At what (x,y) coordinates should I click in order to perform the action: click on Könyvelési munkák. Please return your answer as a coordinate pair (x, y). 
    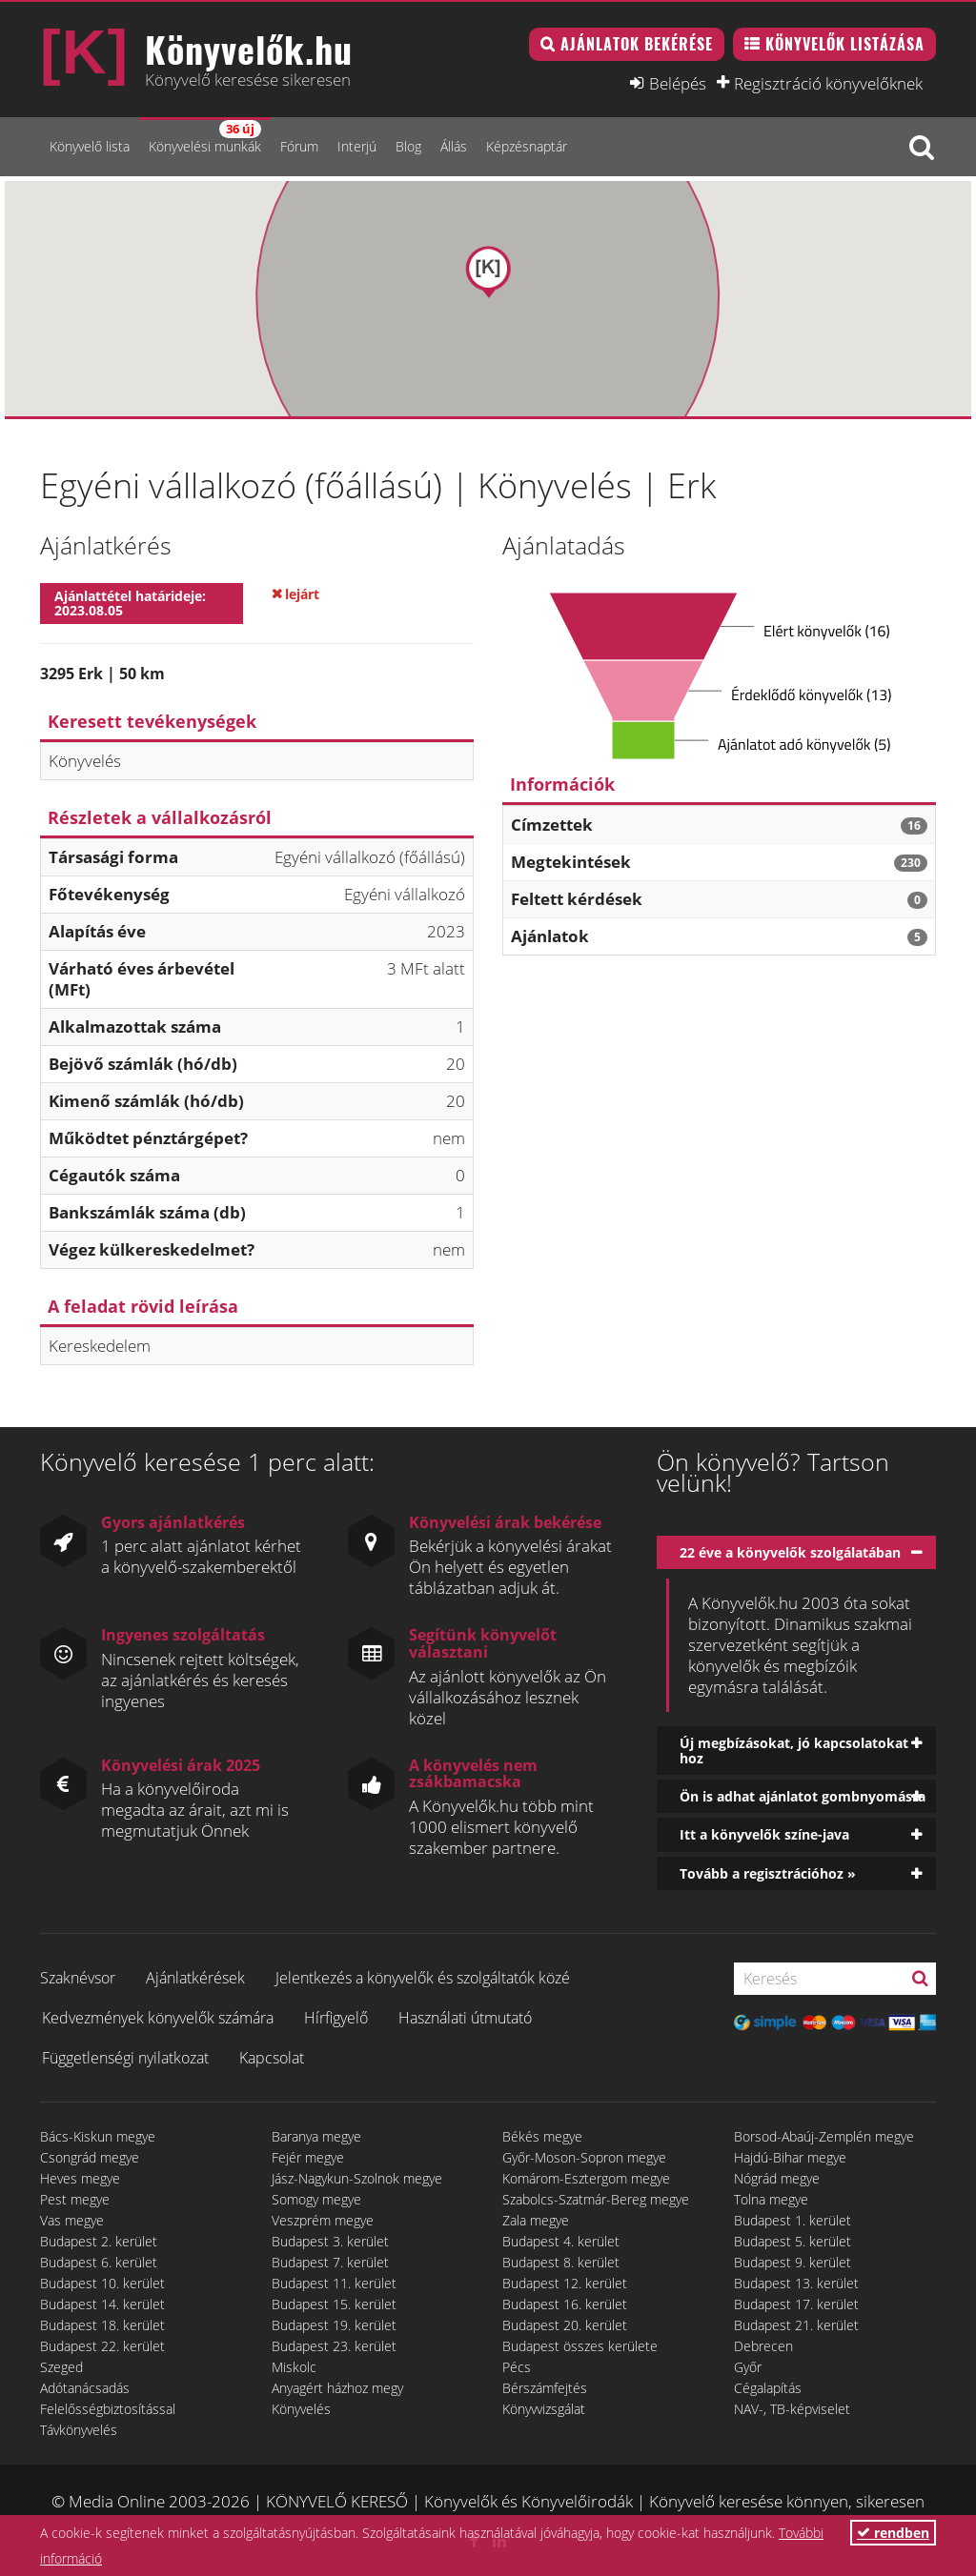
    Looking at the image, I should click on (205, 137).